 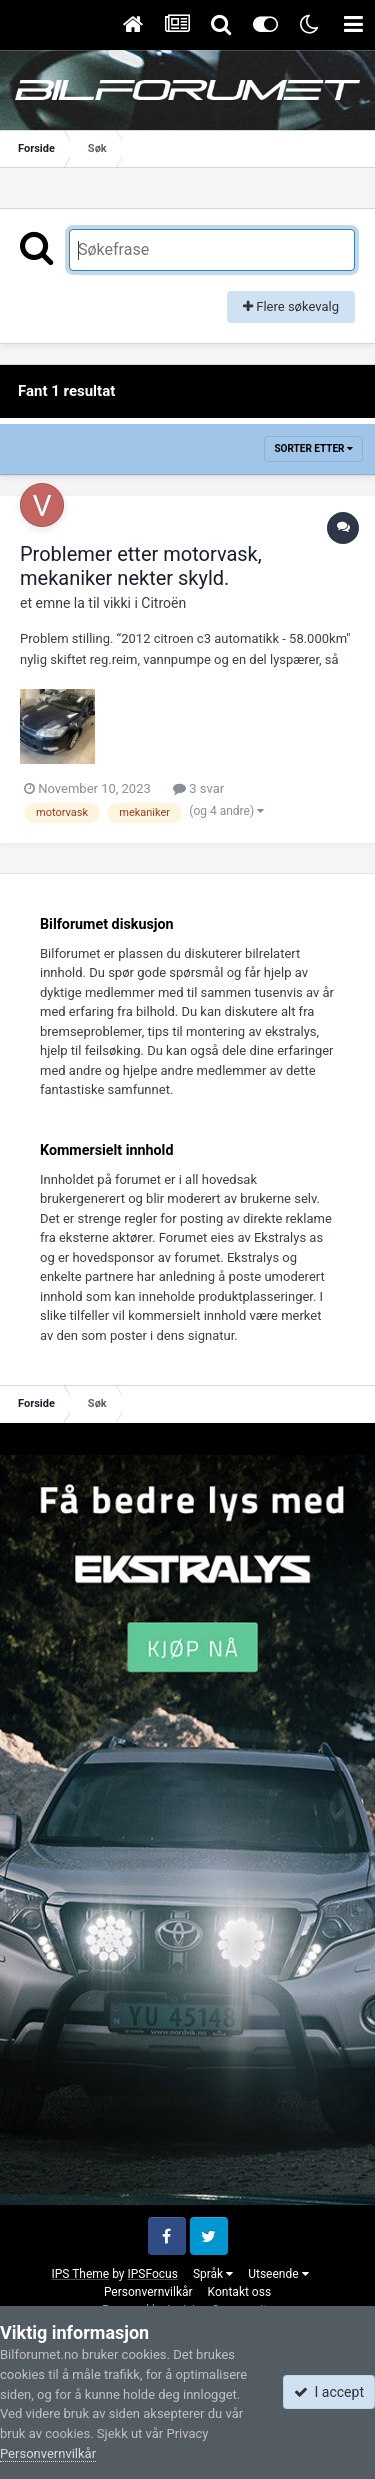 I want to click on Utseende, so click(x=278, y=2274).